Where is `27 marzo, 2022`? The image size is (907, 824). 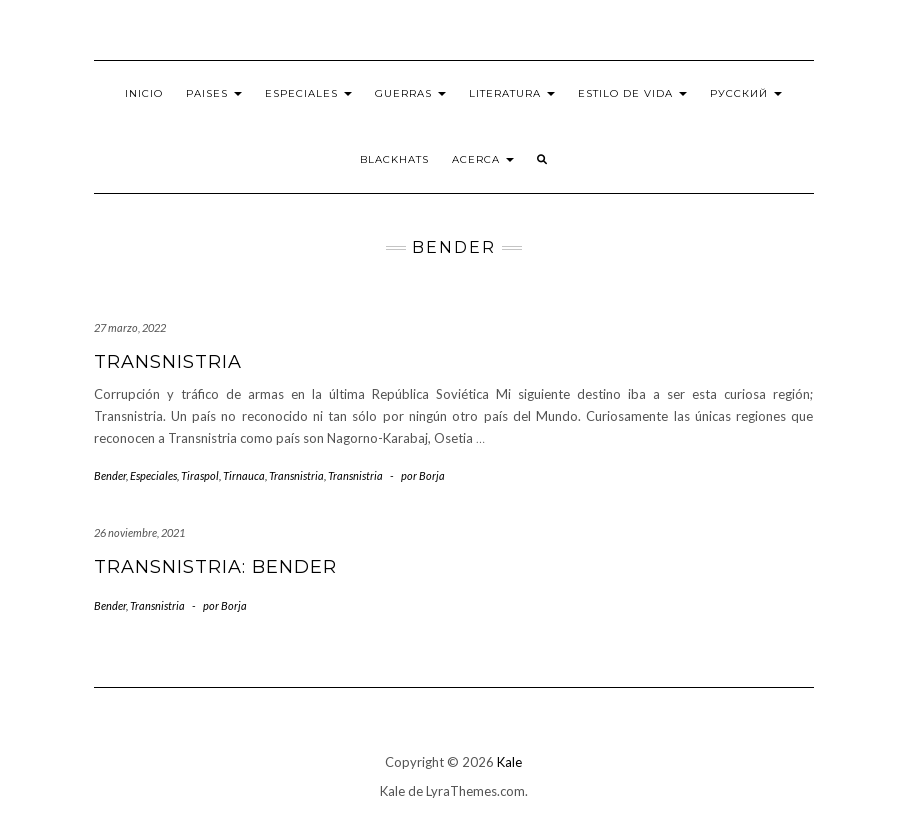 27 marzo, 2022 is located at coordinates (130, 327).